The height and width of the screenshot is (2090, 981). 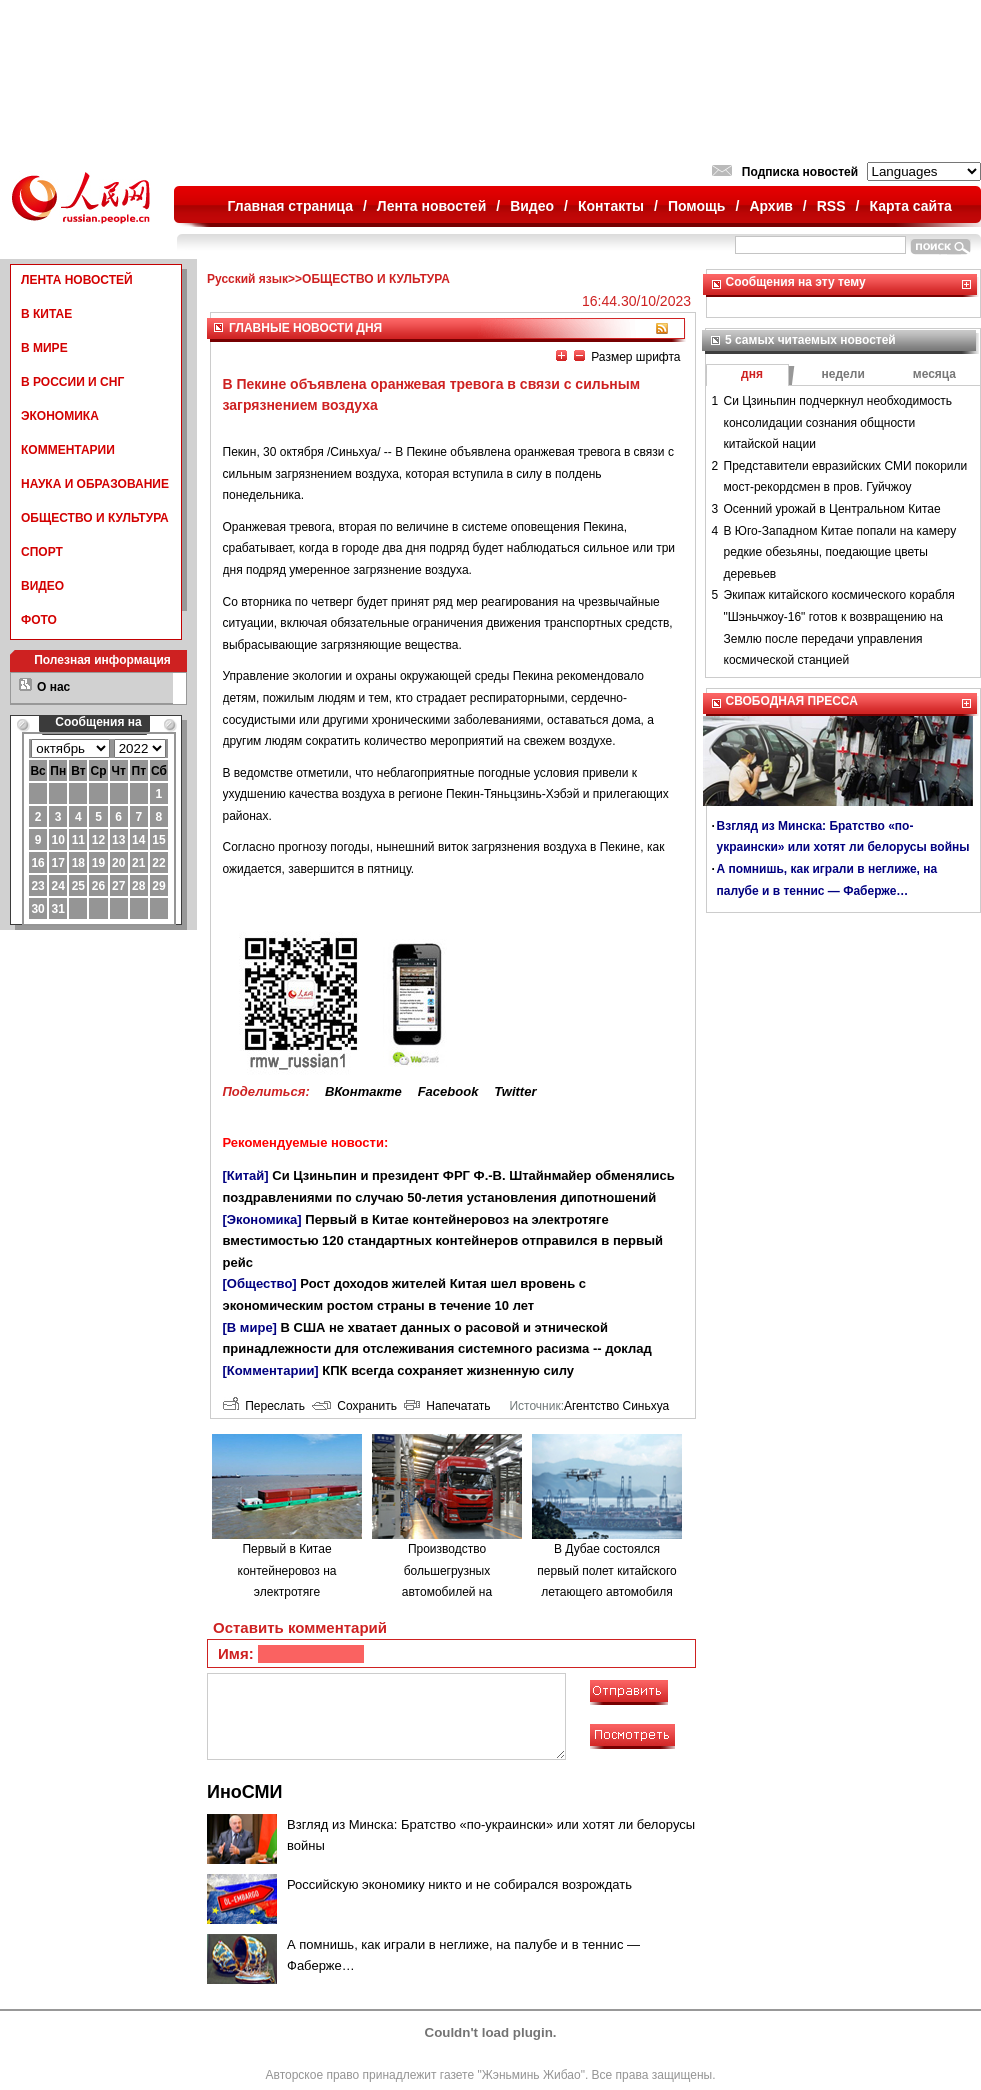 What do you see at coordinates (447, 1592) in the screenshot?
I see `Производство большегрузных автомобилей на водородном топливе в городе Люйлян` at bounding box center [447, 1592].